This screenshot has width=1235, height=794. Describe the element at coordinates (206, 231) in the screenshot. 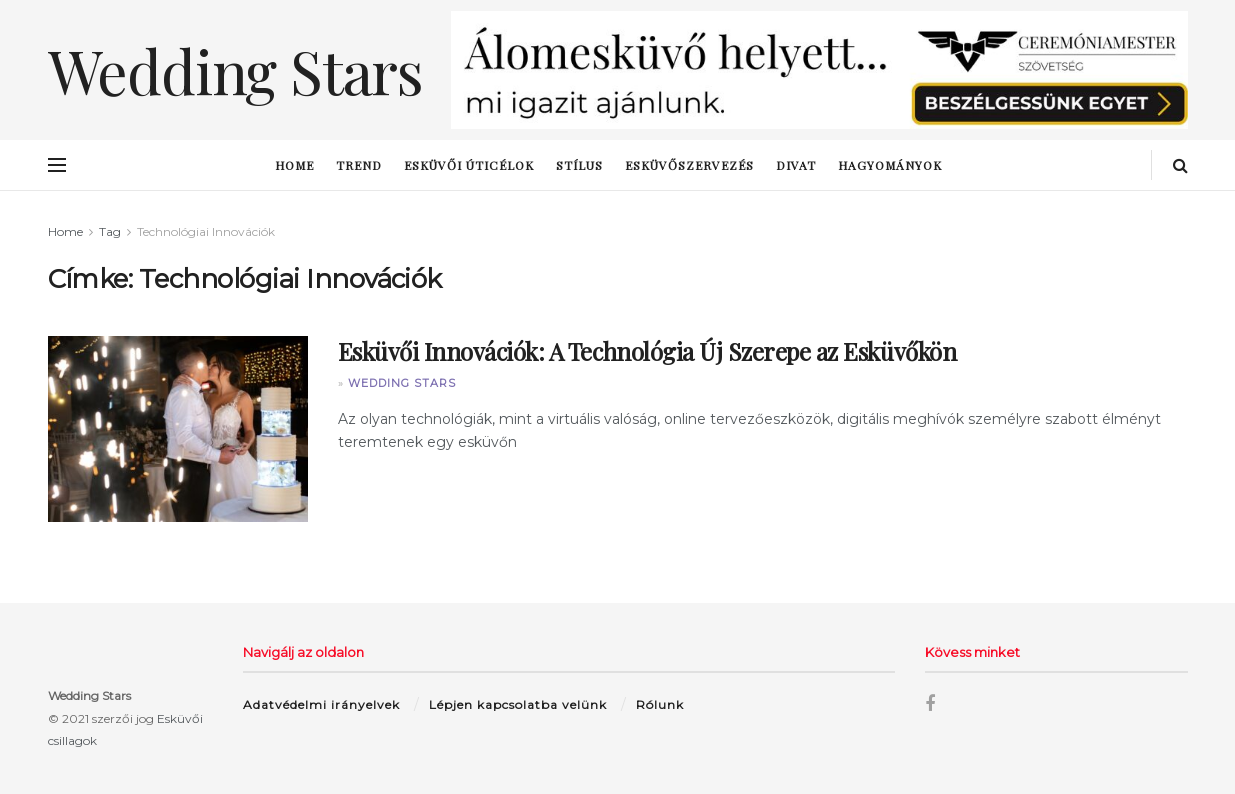

I see `Technológiai Innovációk` at that location.